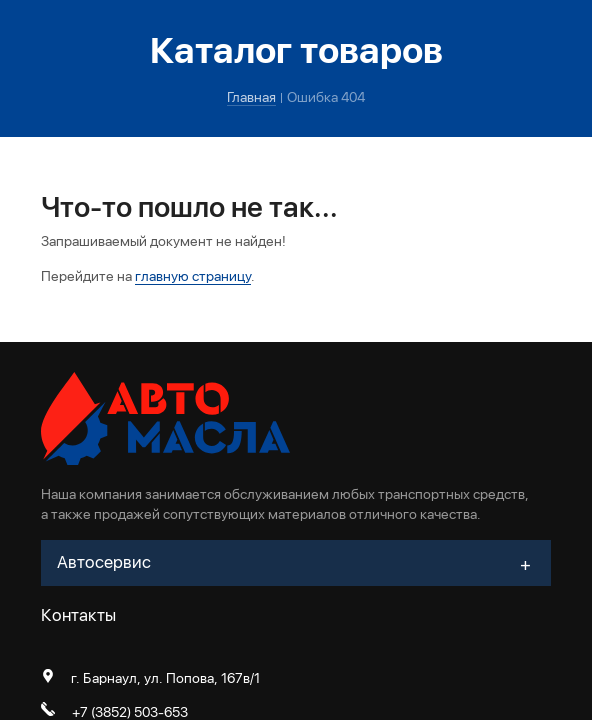 This screenshot has width=592, height=720. Describe the element at coordinates (193, 276) in the screenshot. I see `главную страницу` at that location.